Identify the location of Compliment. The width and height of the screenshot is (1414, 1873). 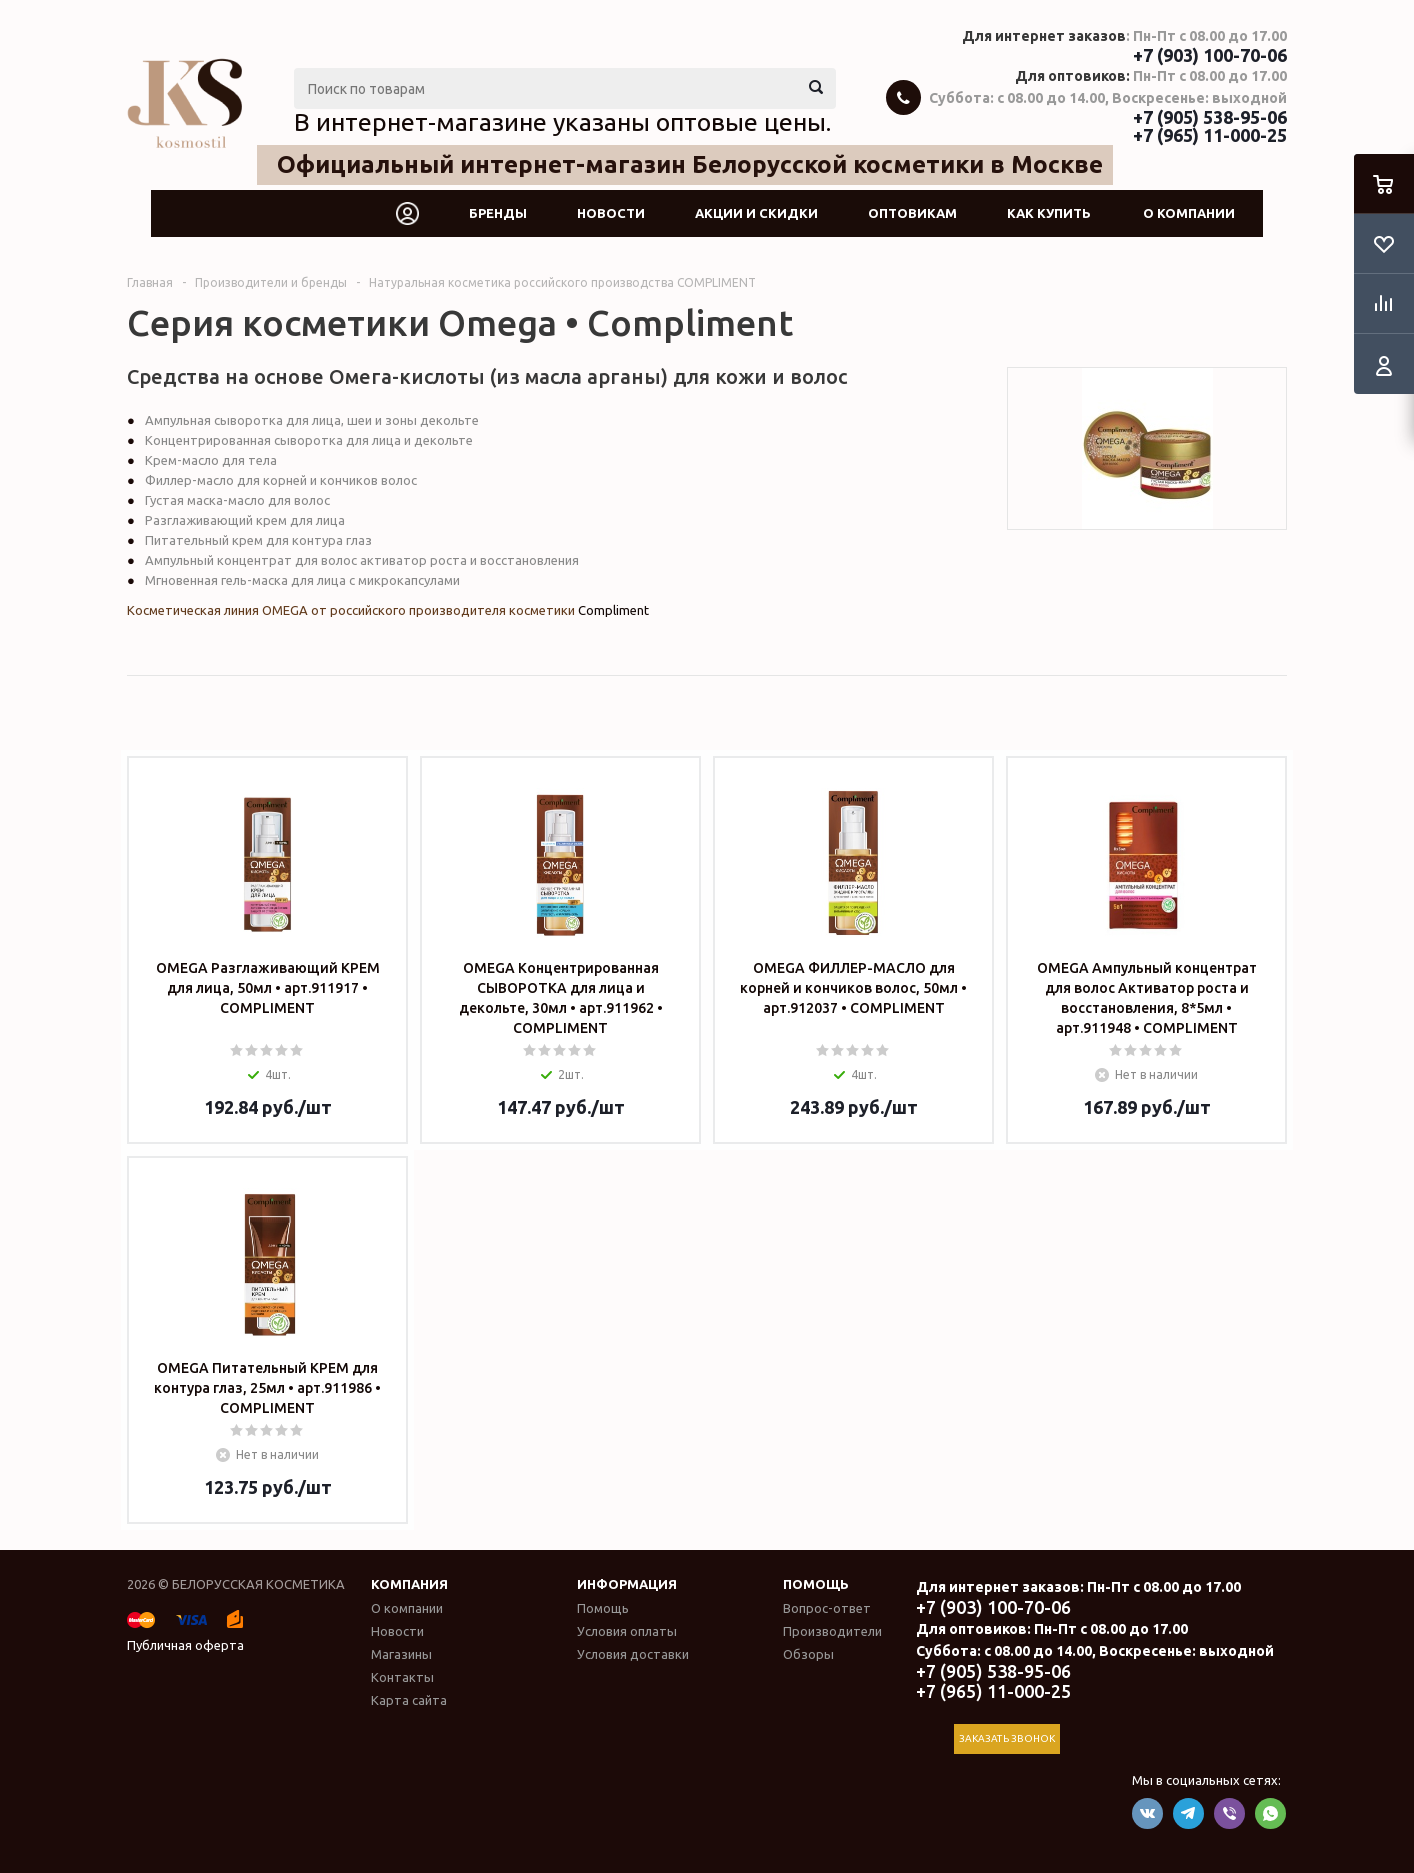
(613, 610).